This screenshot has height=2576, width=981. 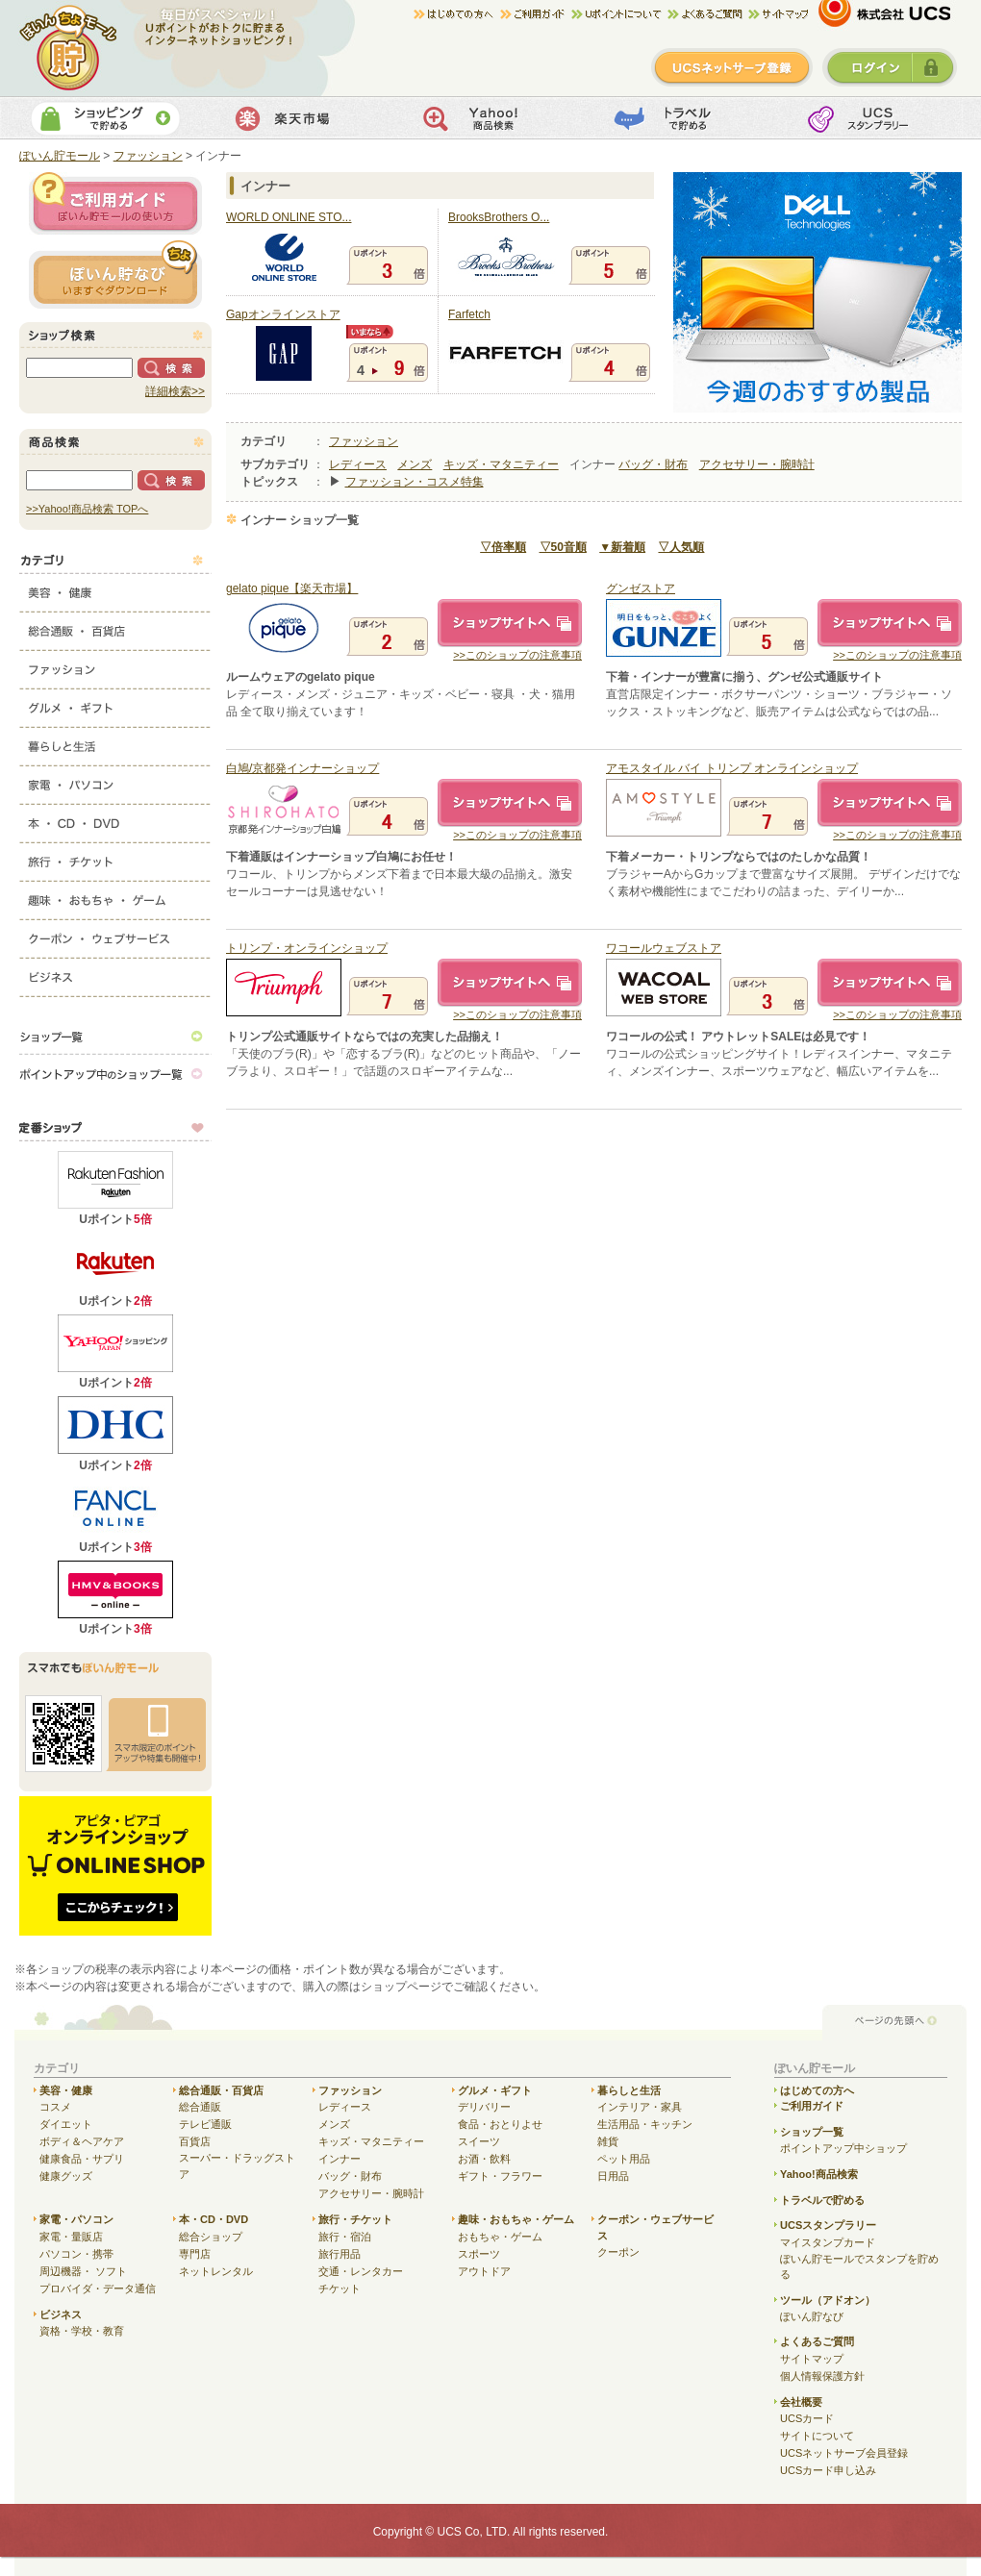 What do you see at coordinates (71, 2236) in the screenshot?
I see `家電・量販店` at bounding box center [71, 2236].